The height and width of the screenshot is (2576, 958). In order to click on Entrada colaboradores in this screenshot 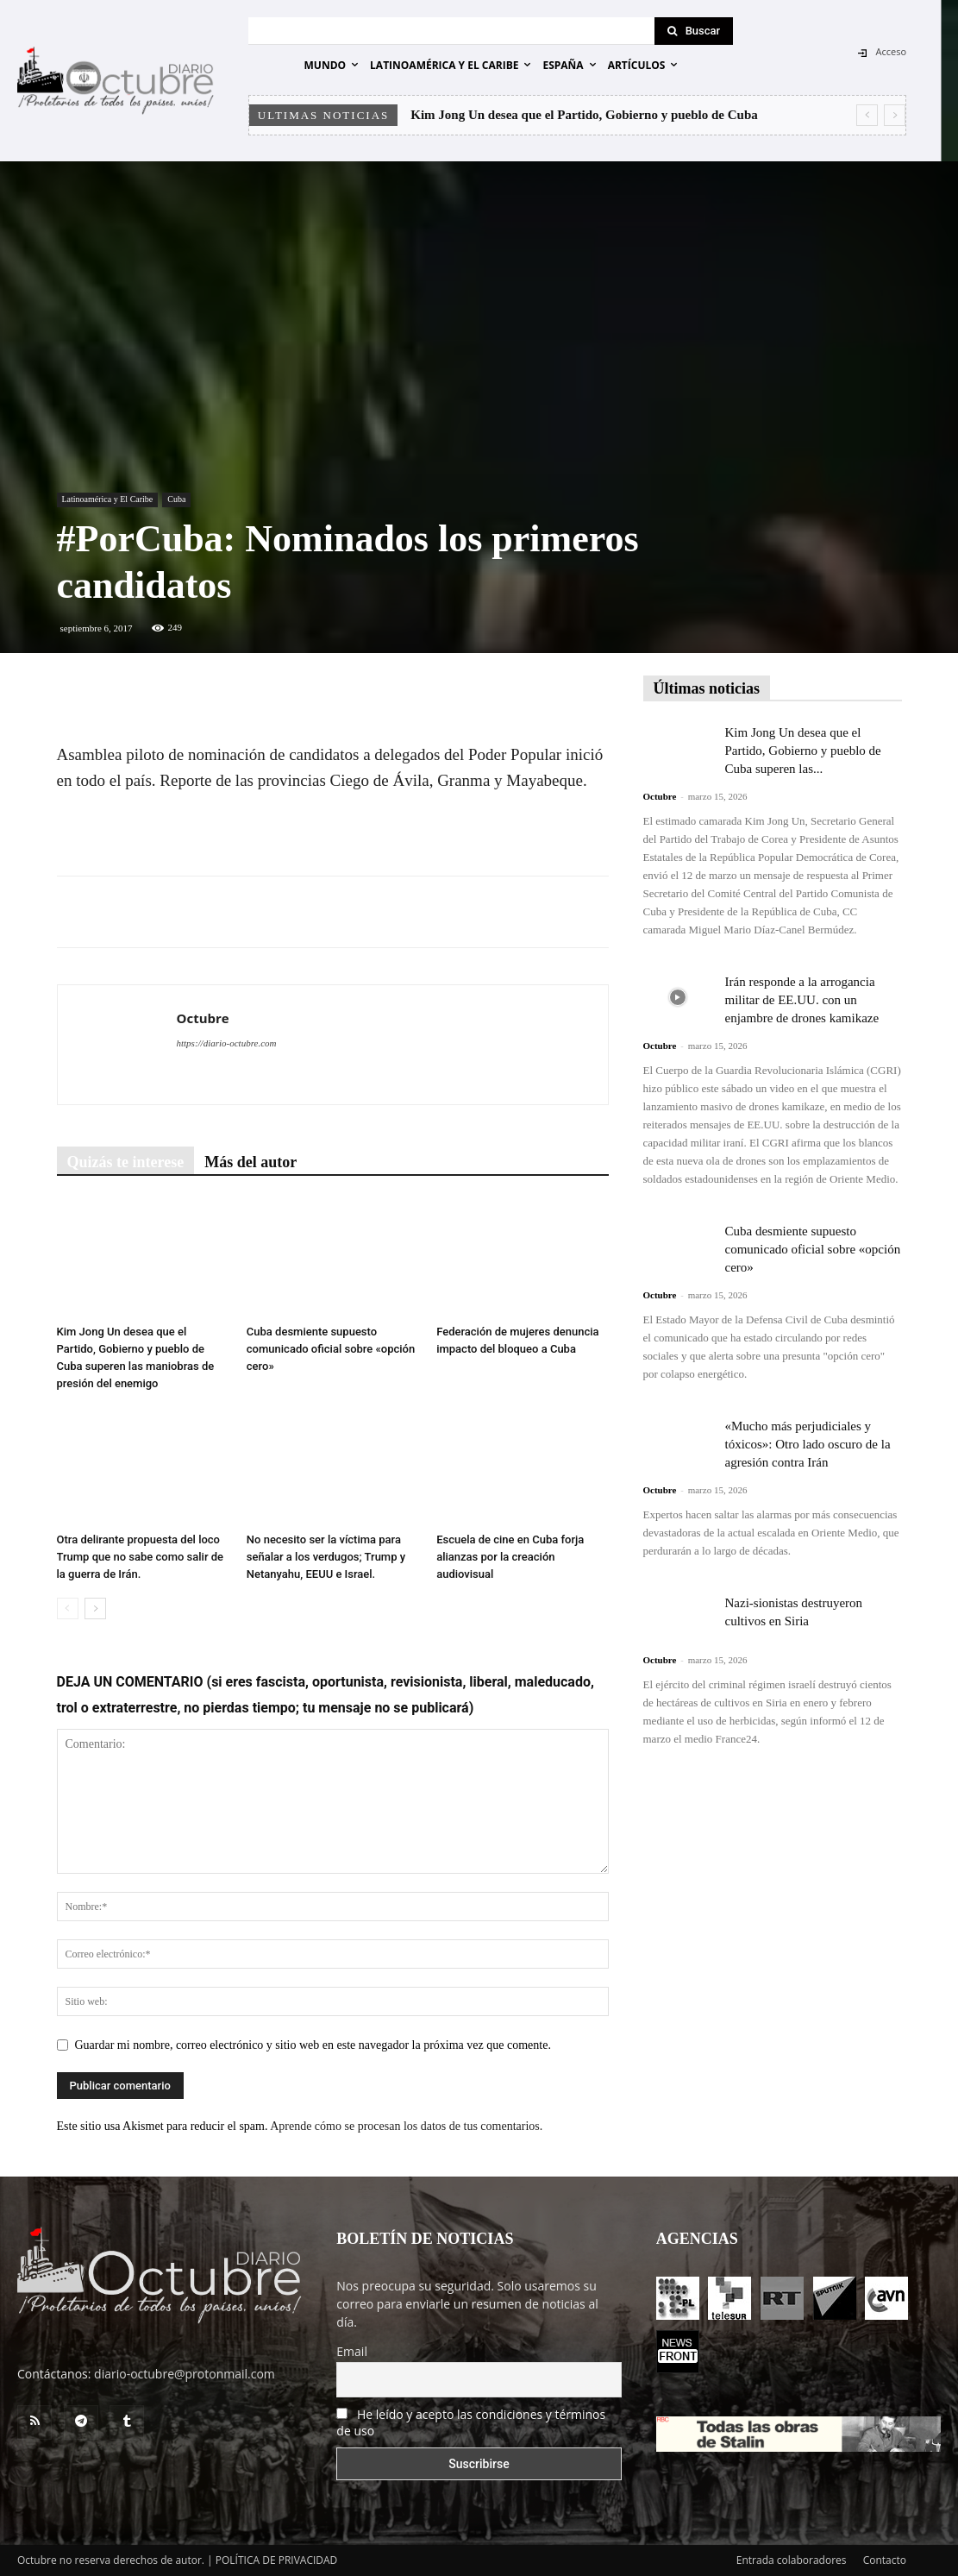, I will do `click(791, 2560)`.